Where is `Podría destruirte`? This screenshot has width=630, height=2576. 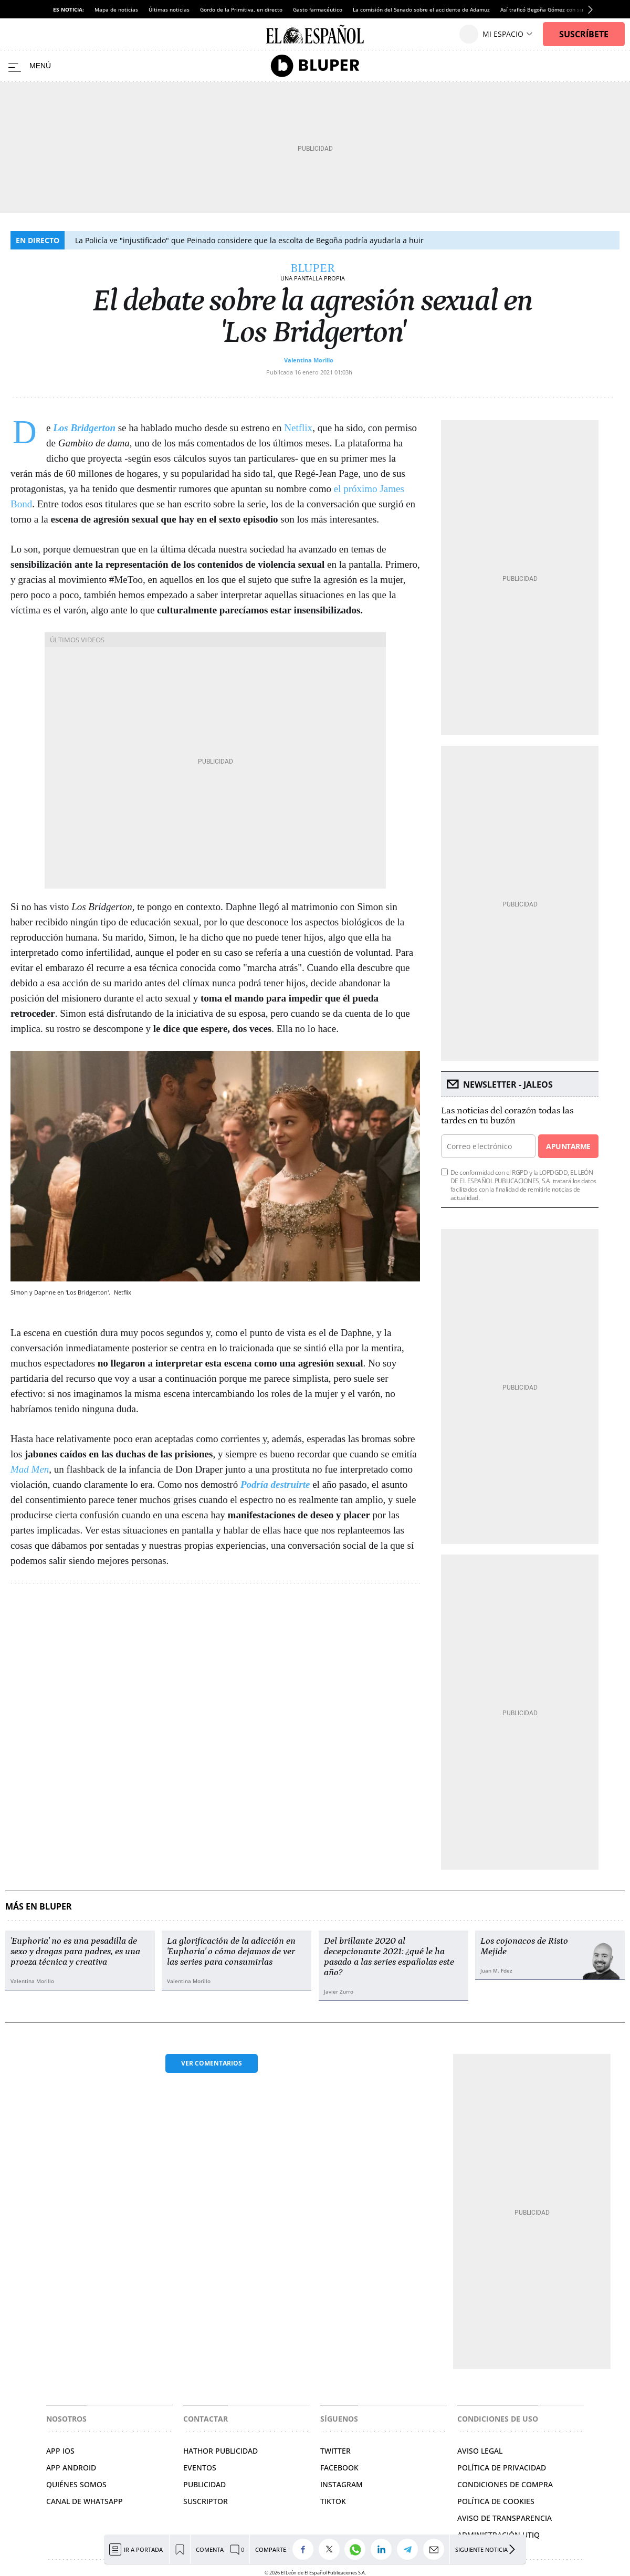 Podría destruirte is located at coordinates (275, 1484).